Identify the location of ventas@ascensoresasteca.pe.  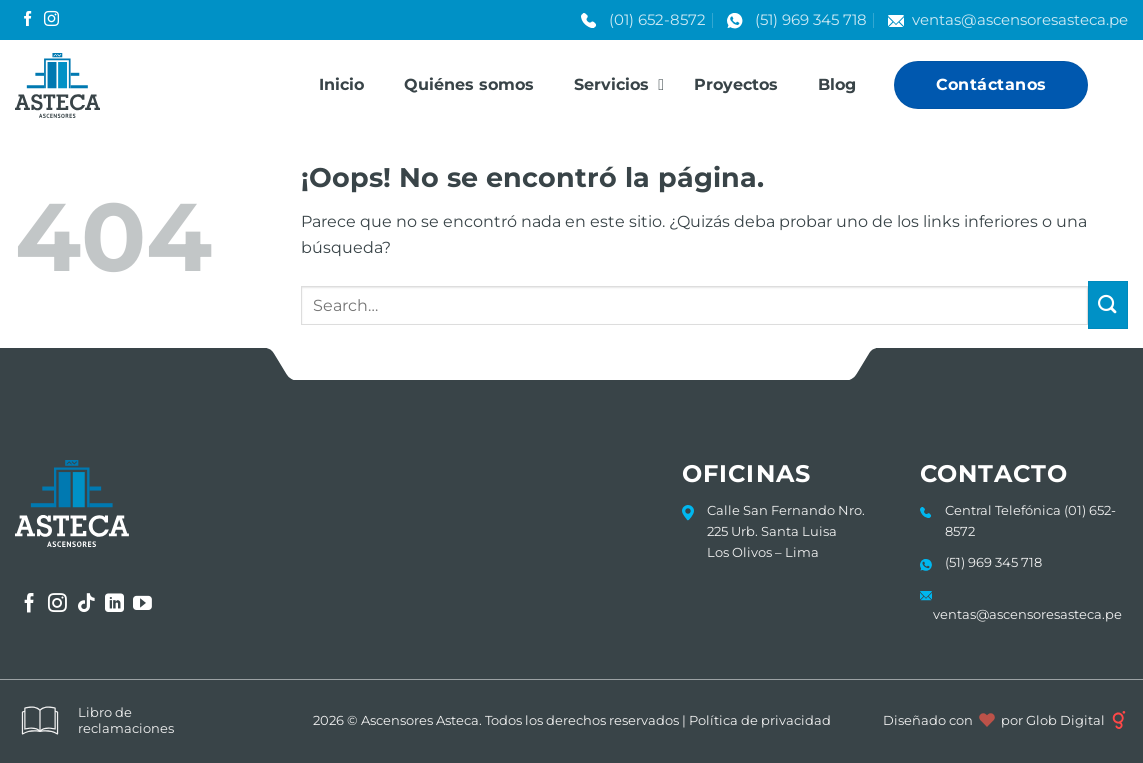
(1020, 19).